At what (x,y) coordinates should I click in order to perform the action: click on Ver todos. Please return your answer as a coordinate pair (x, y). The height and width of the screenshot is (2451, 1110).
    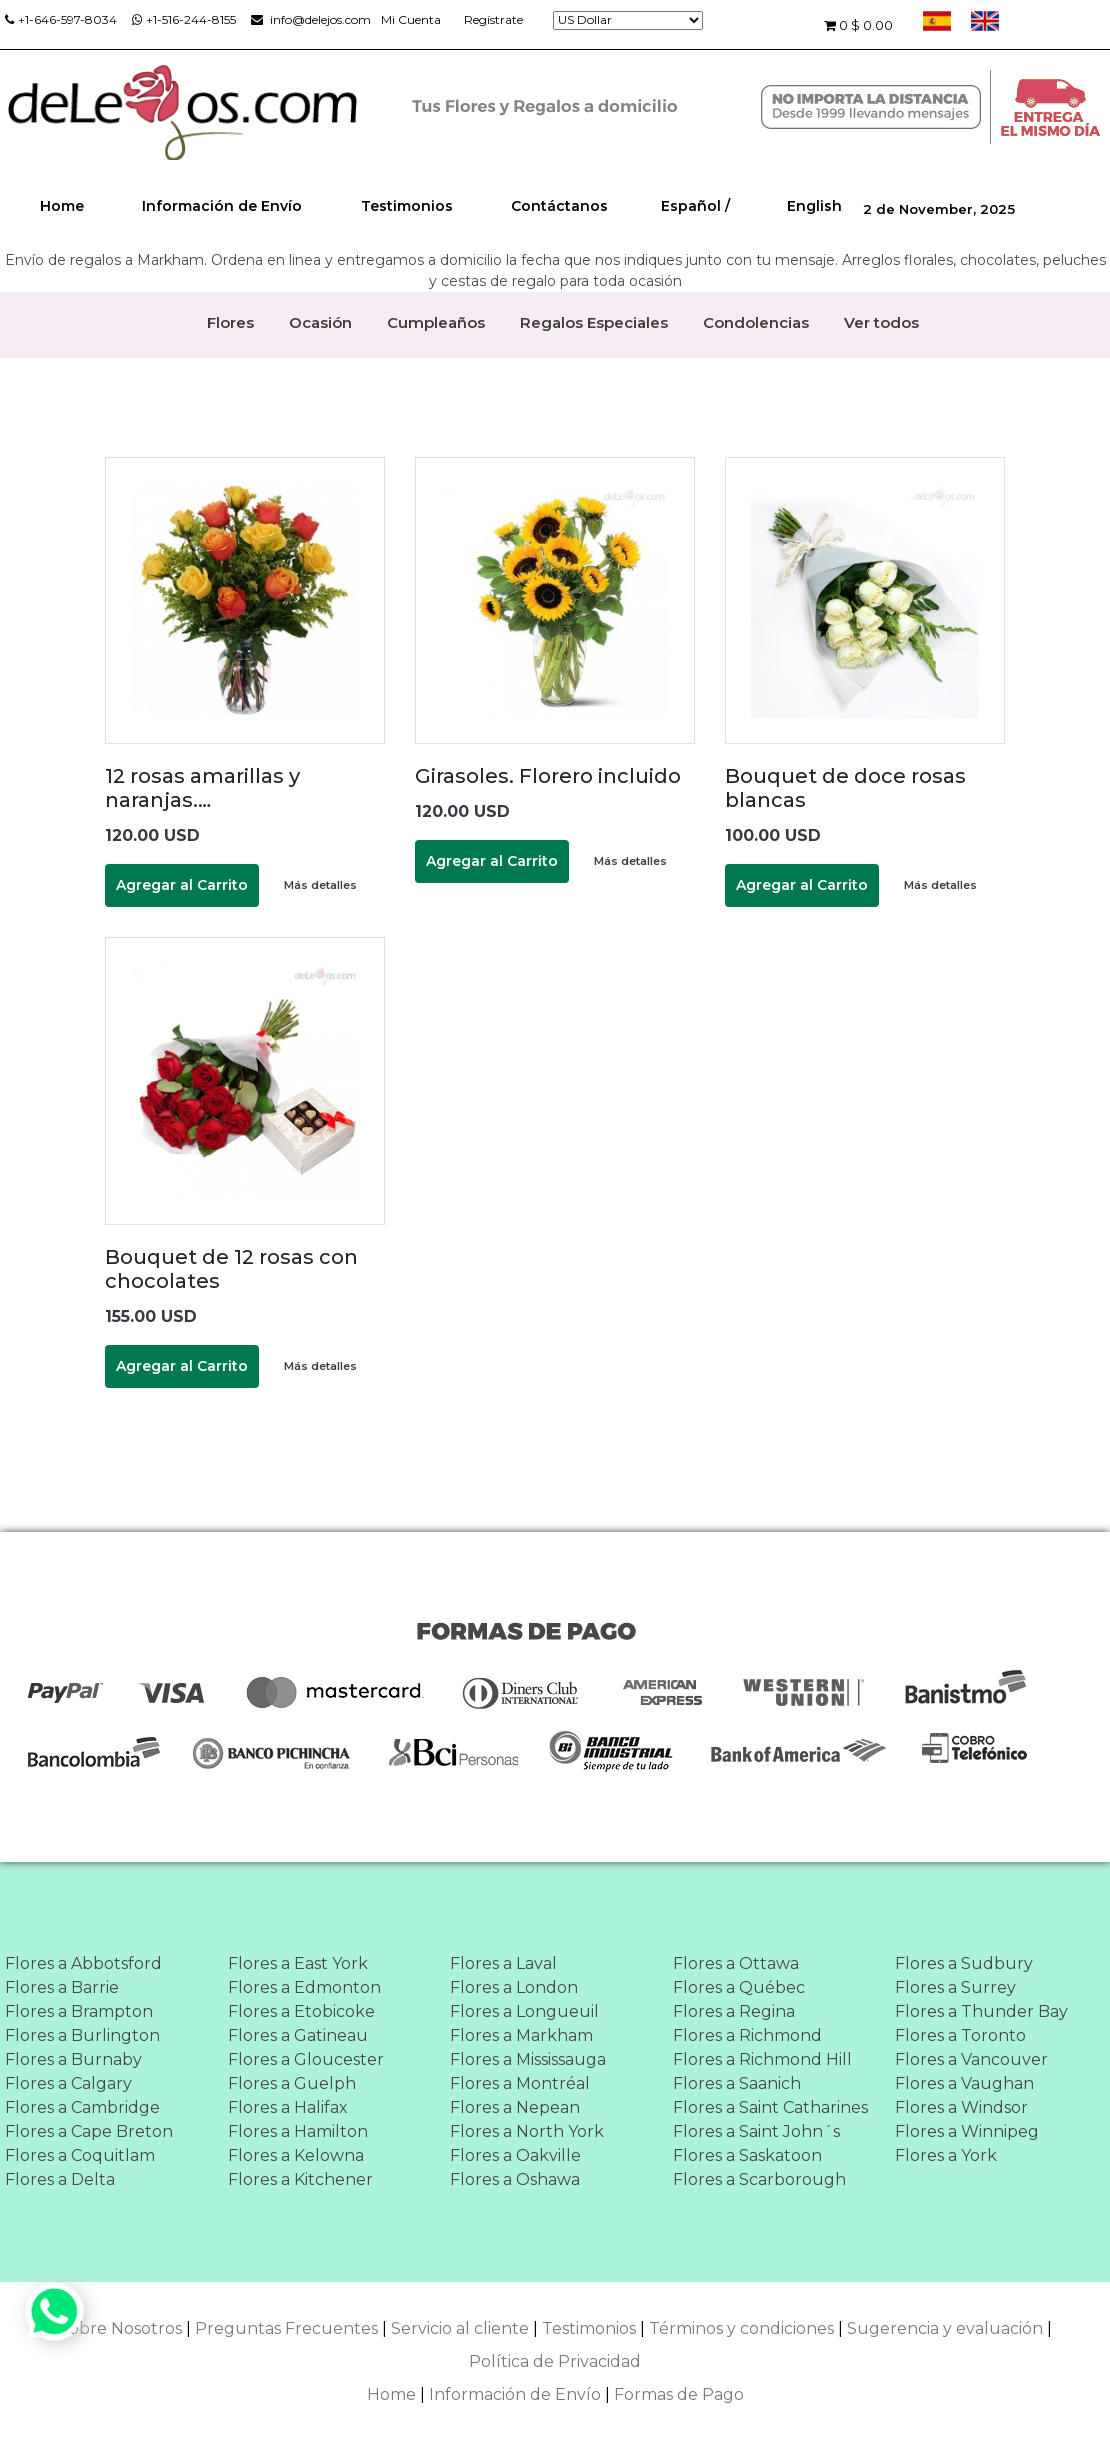
    Looking at the image, I should click on (881, 322).